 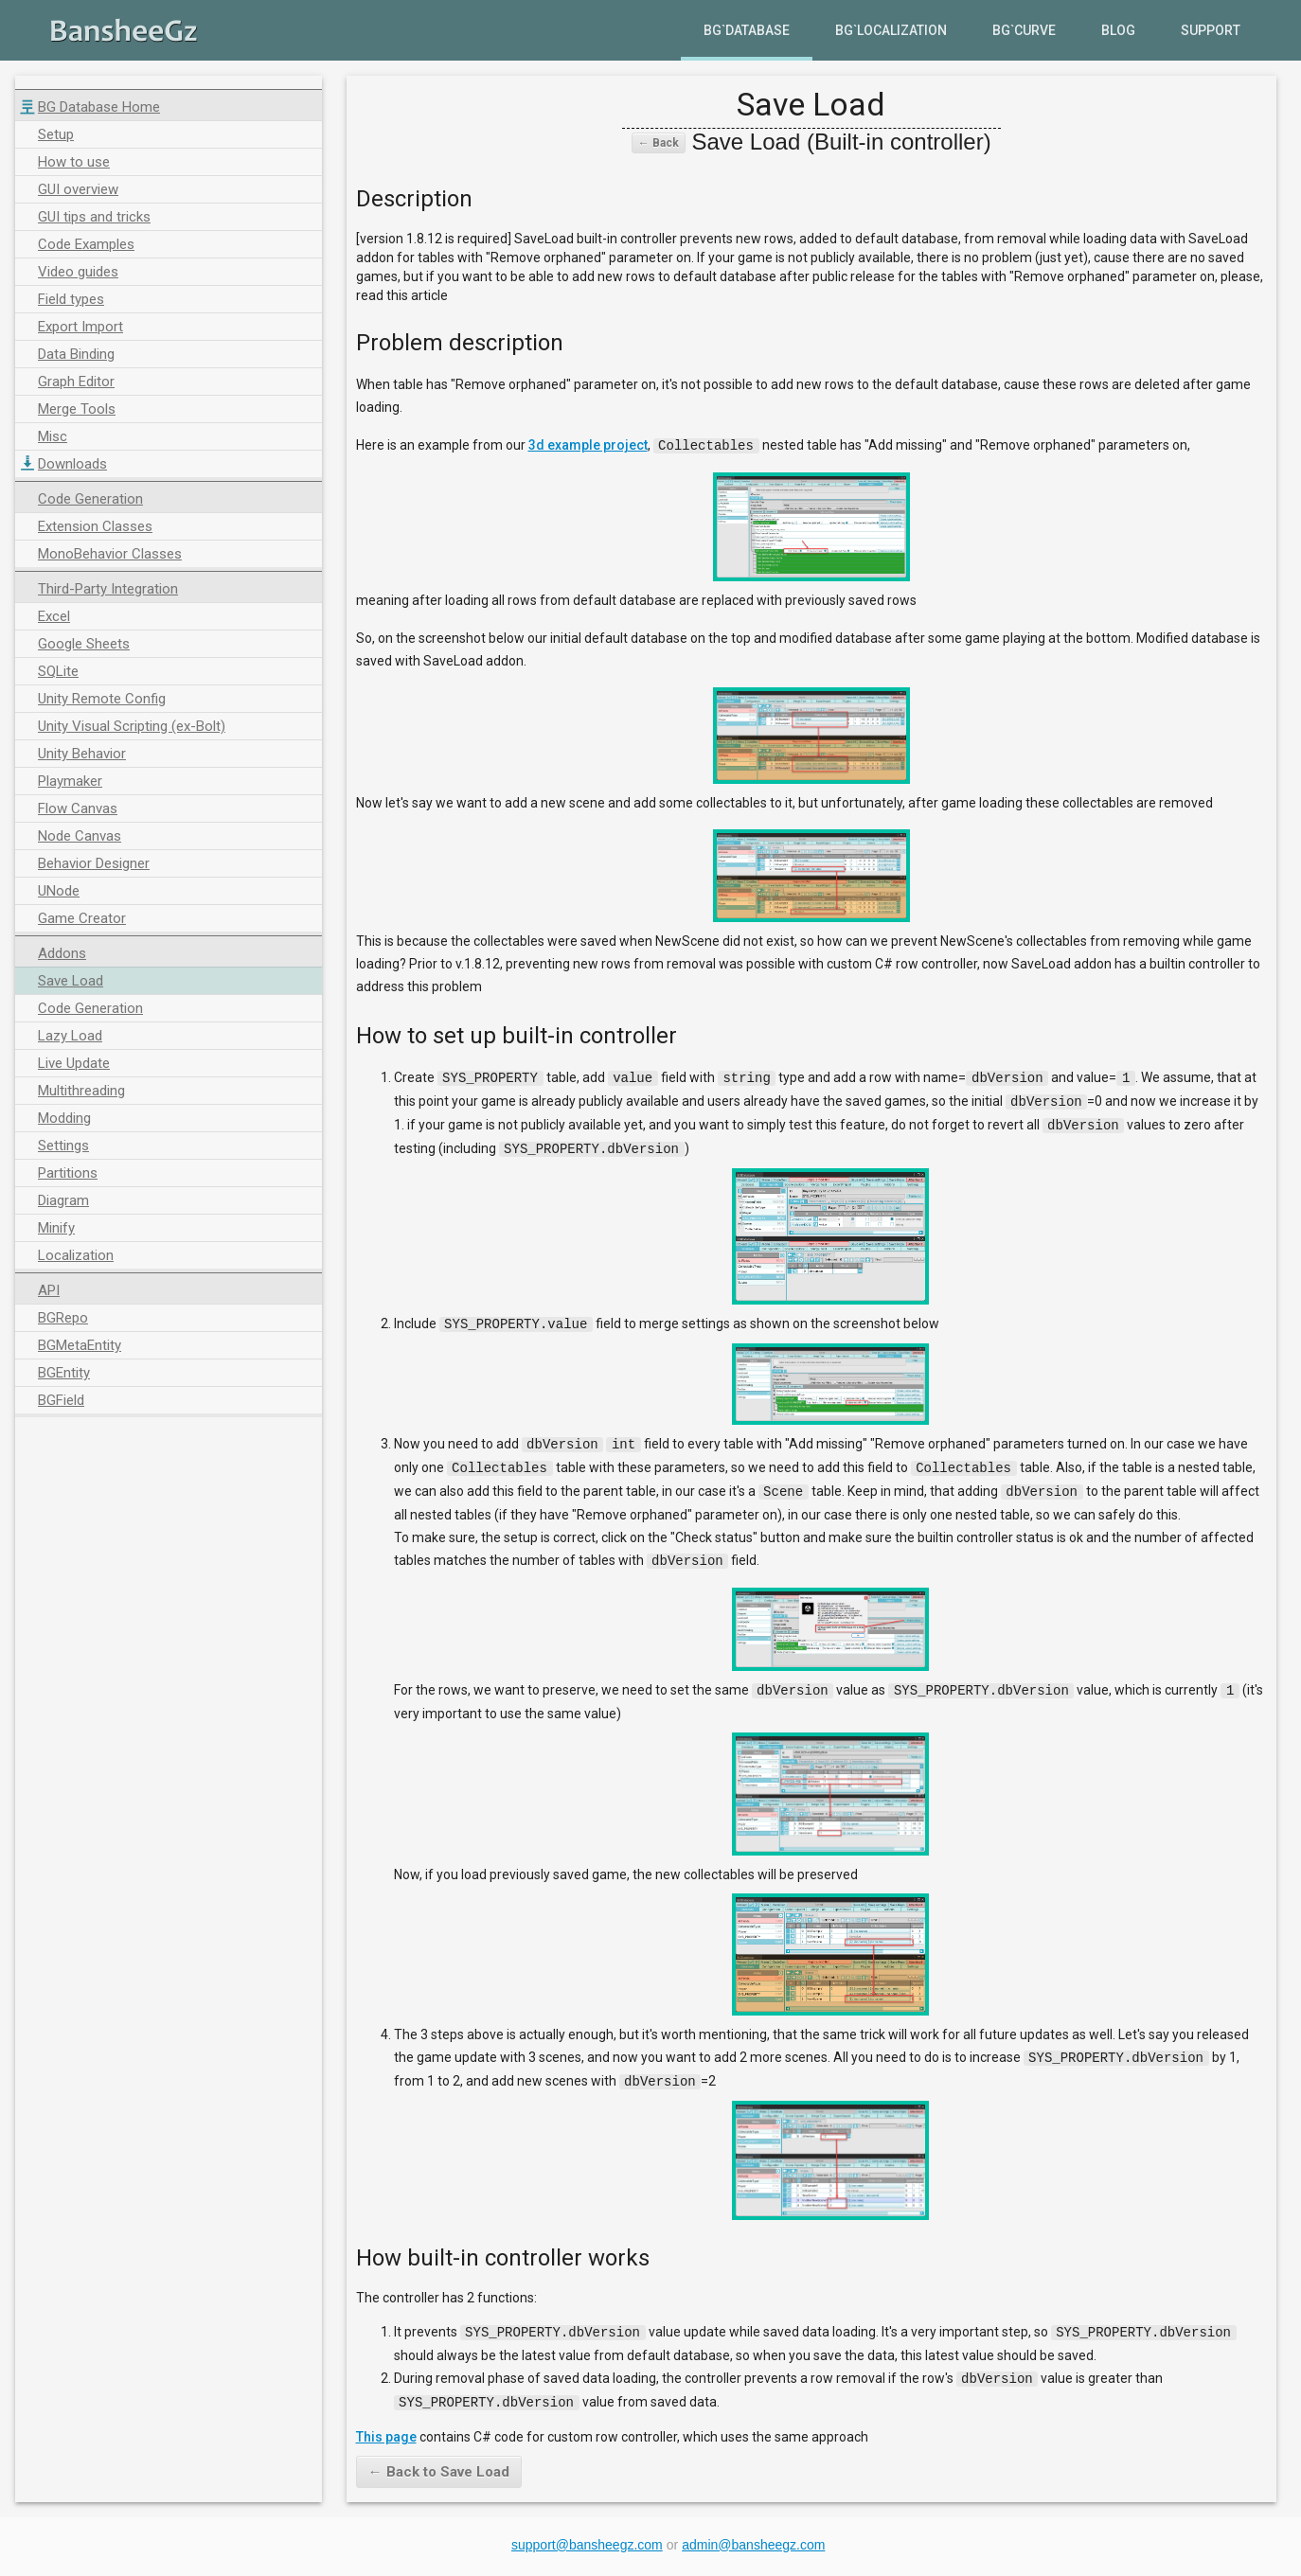 I want to click on Setup, so click(x=56, y=134).